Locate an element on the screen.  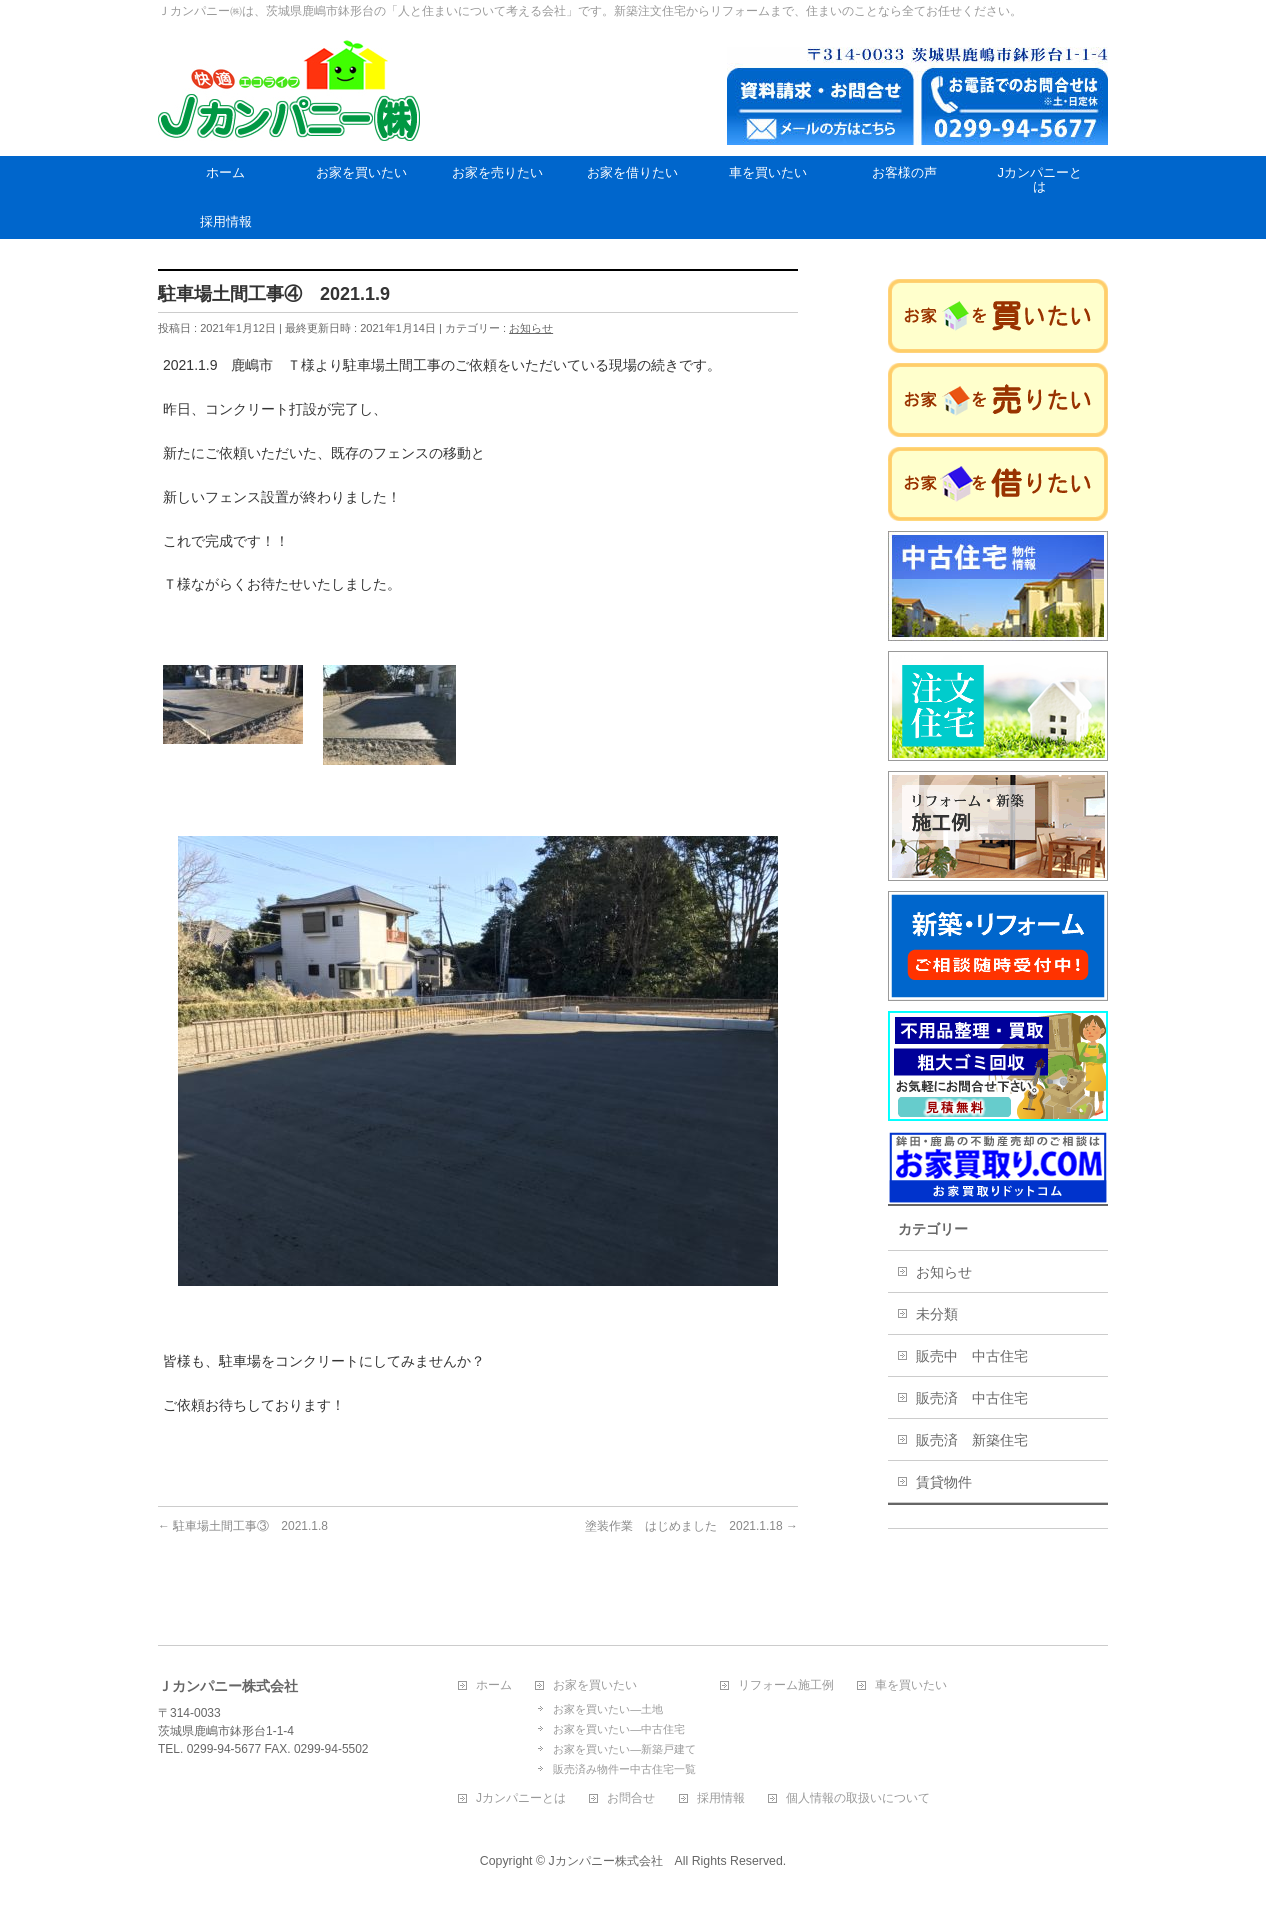
お問合せ is located at coordinates (631, 1798).